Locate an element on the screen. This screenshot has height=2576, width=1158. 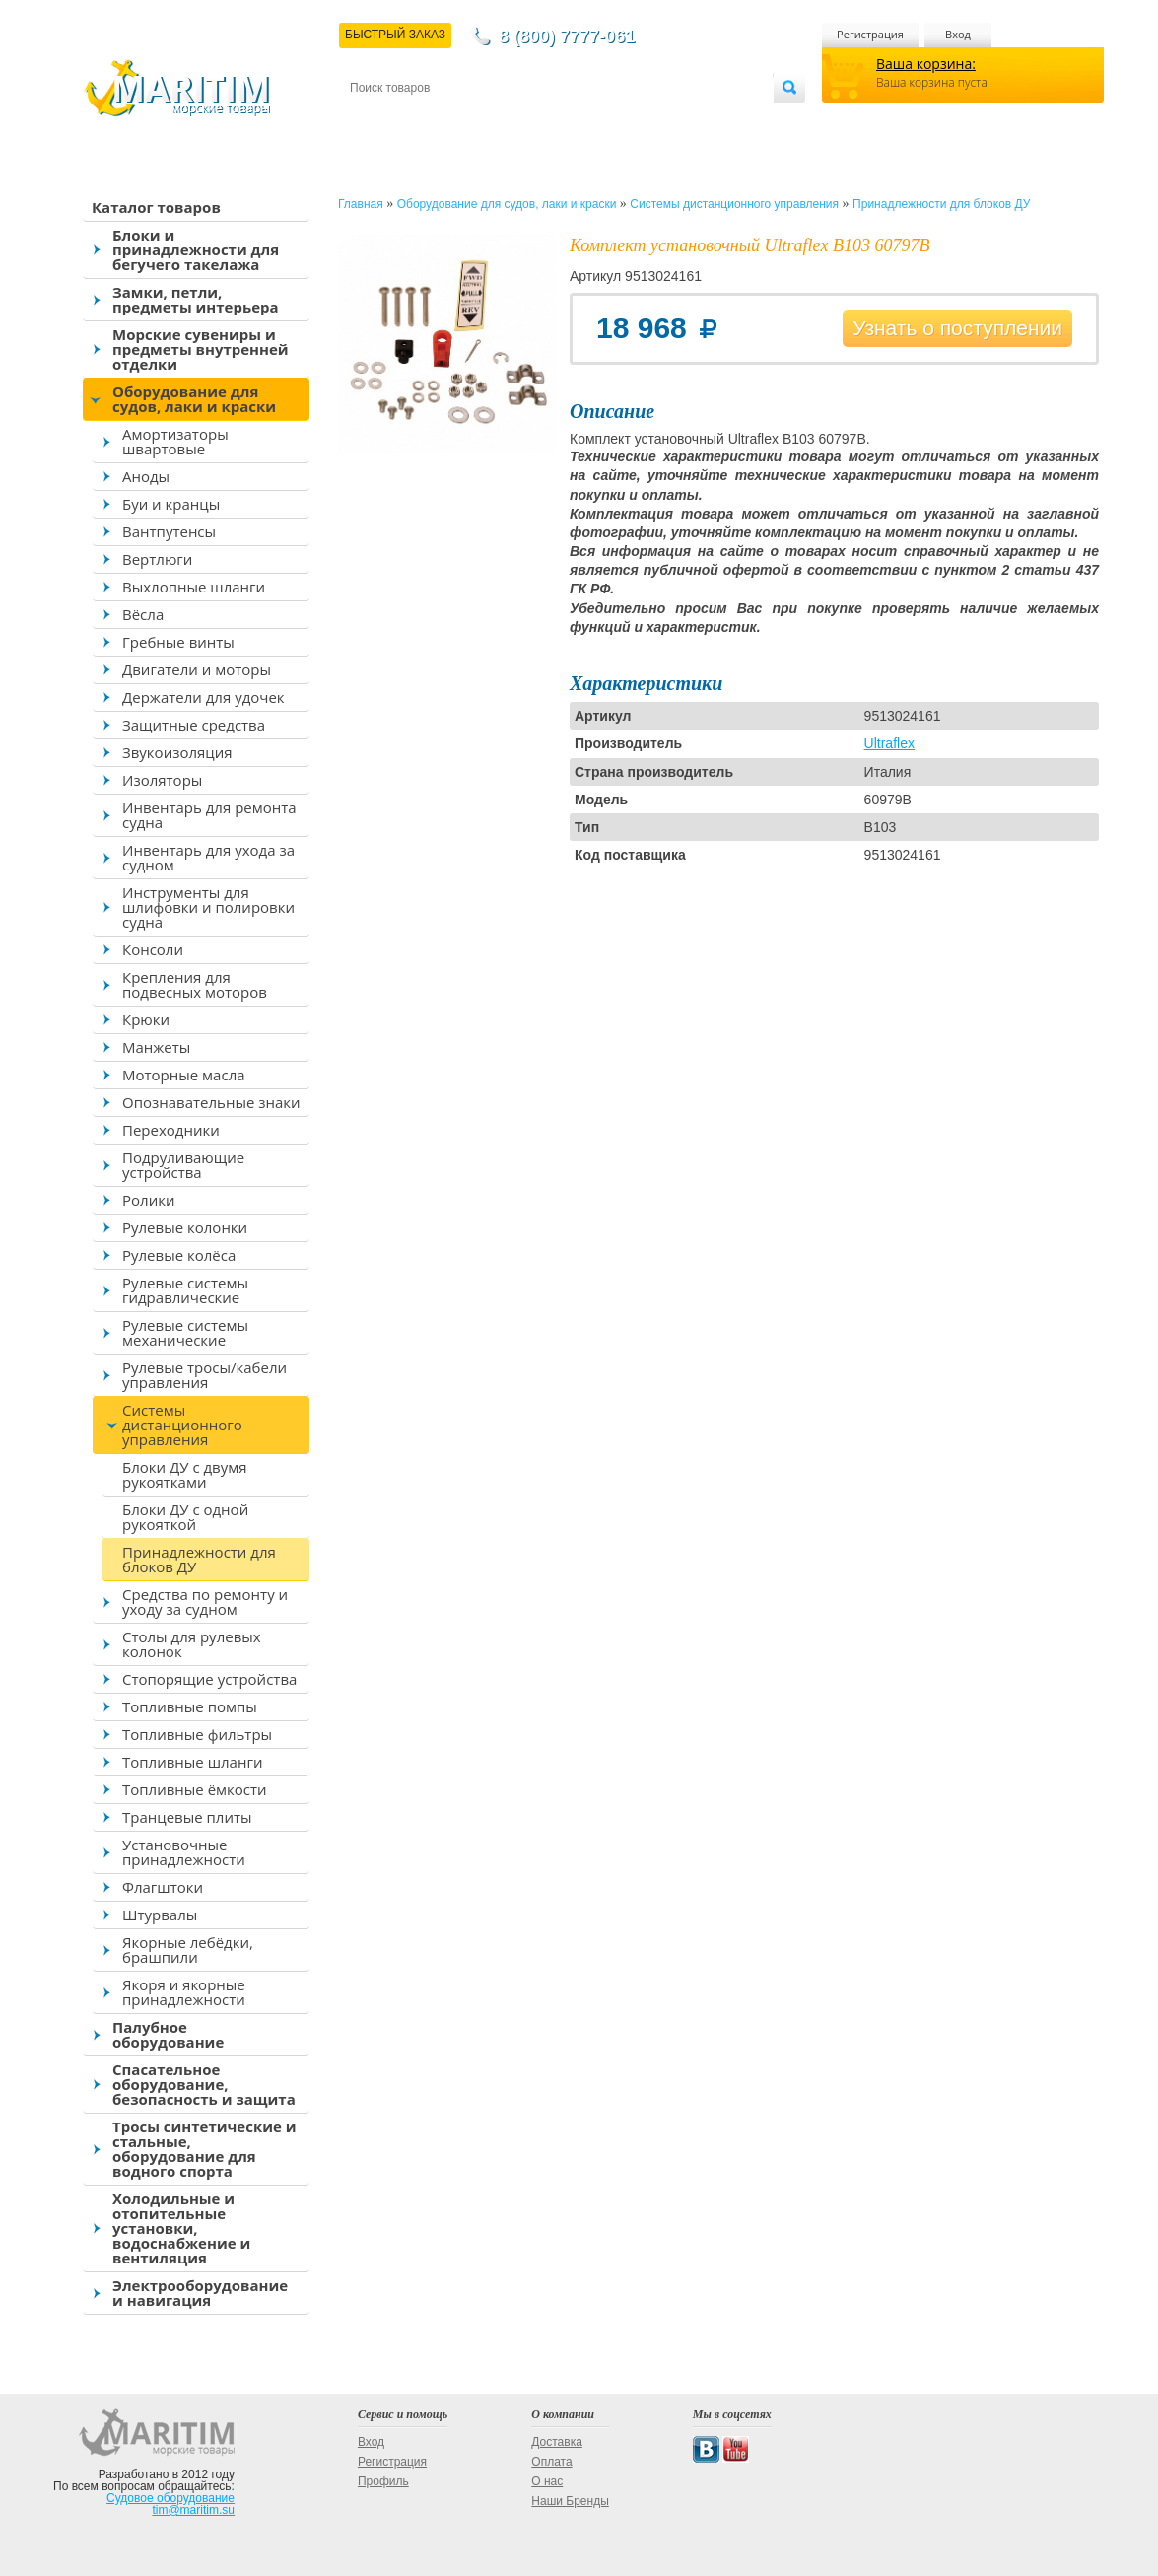
Рулевые системы гидравлические is located at coordinates (185, 1290).